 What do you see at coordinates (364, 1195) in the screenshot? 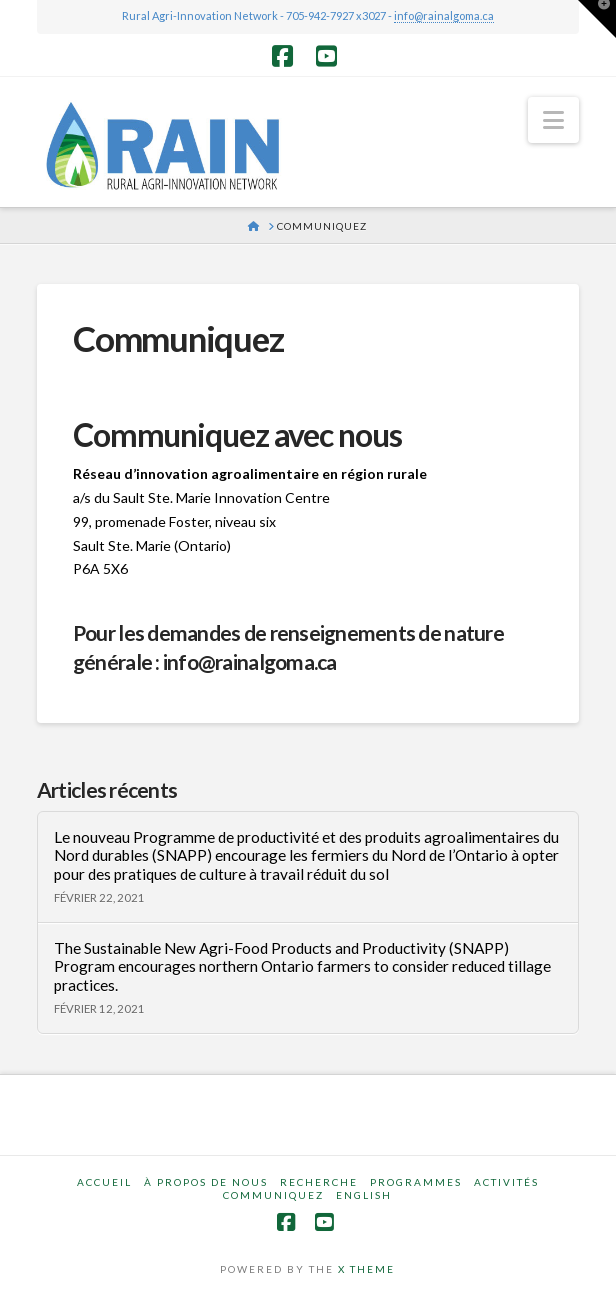
I see `English` at bounding box center [364, 1195].